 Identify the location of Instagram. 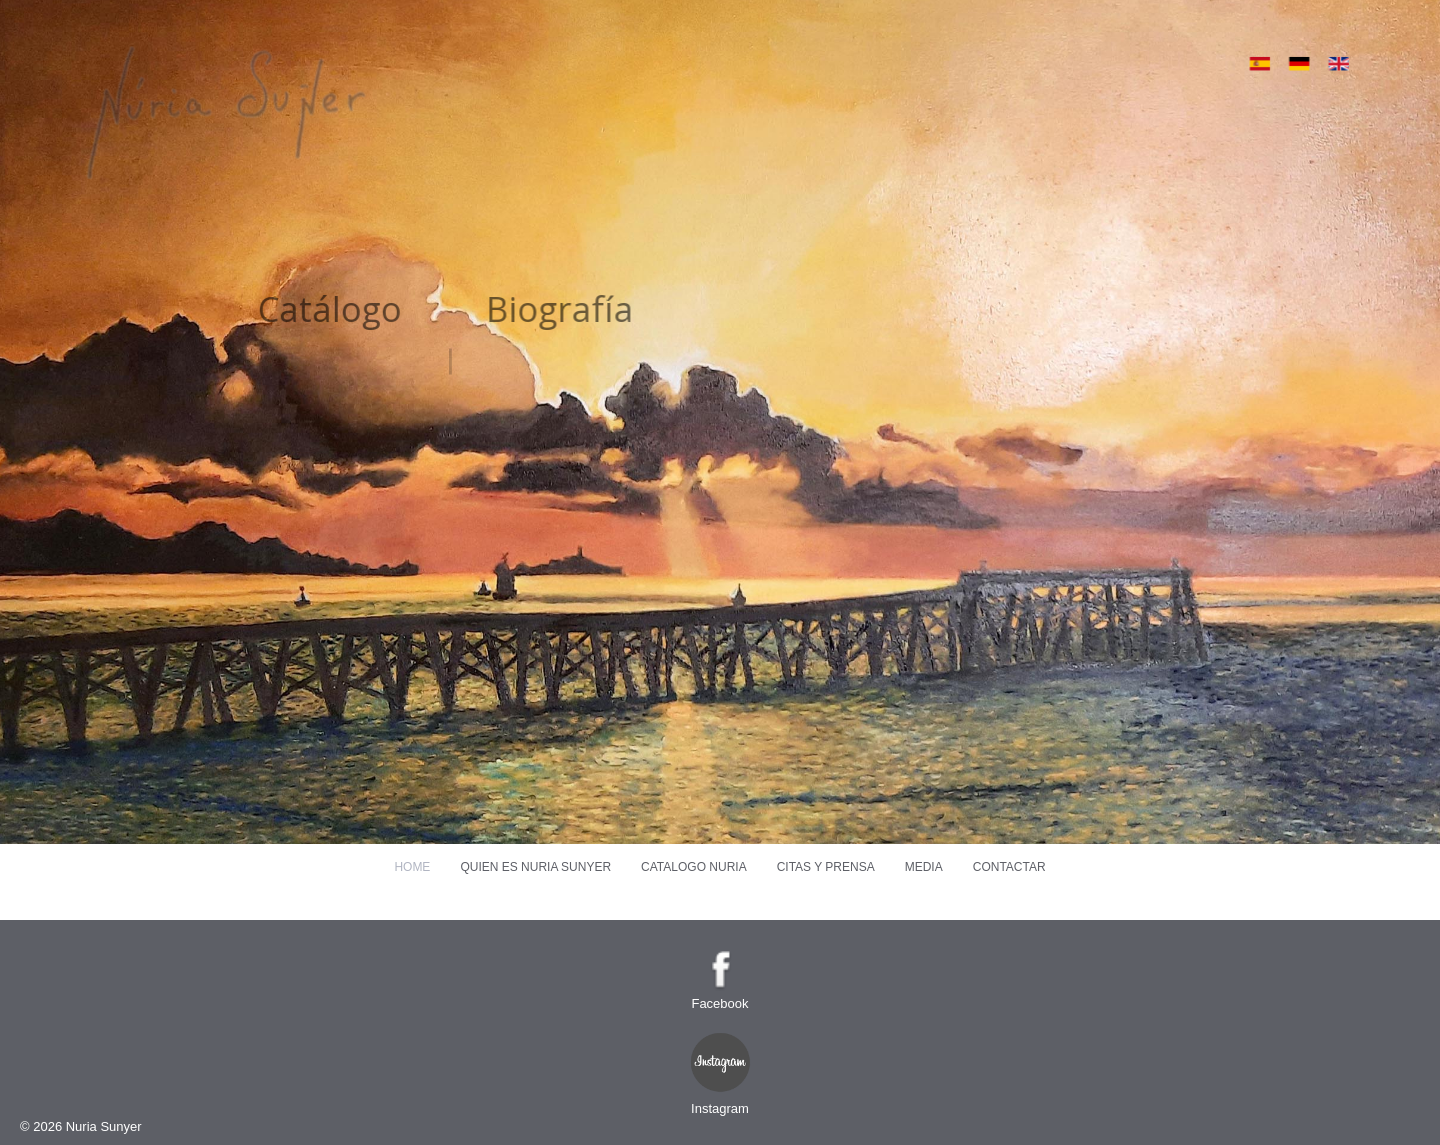
(720, 1108).